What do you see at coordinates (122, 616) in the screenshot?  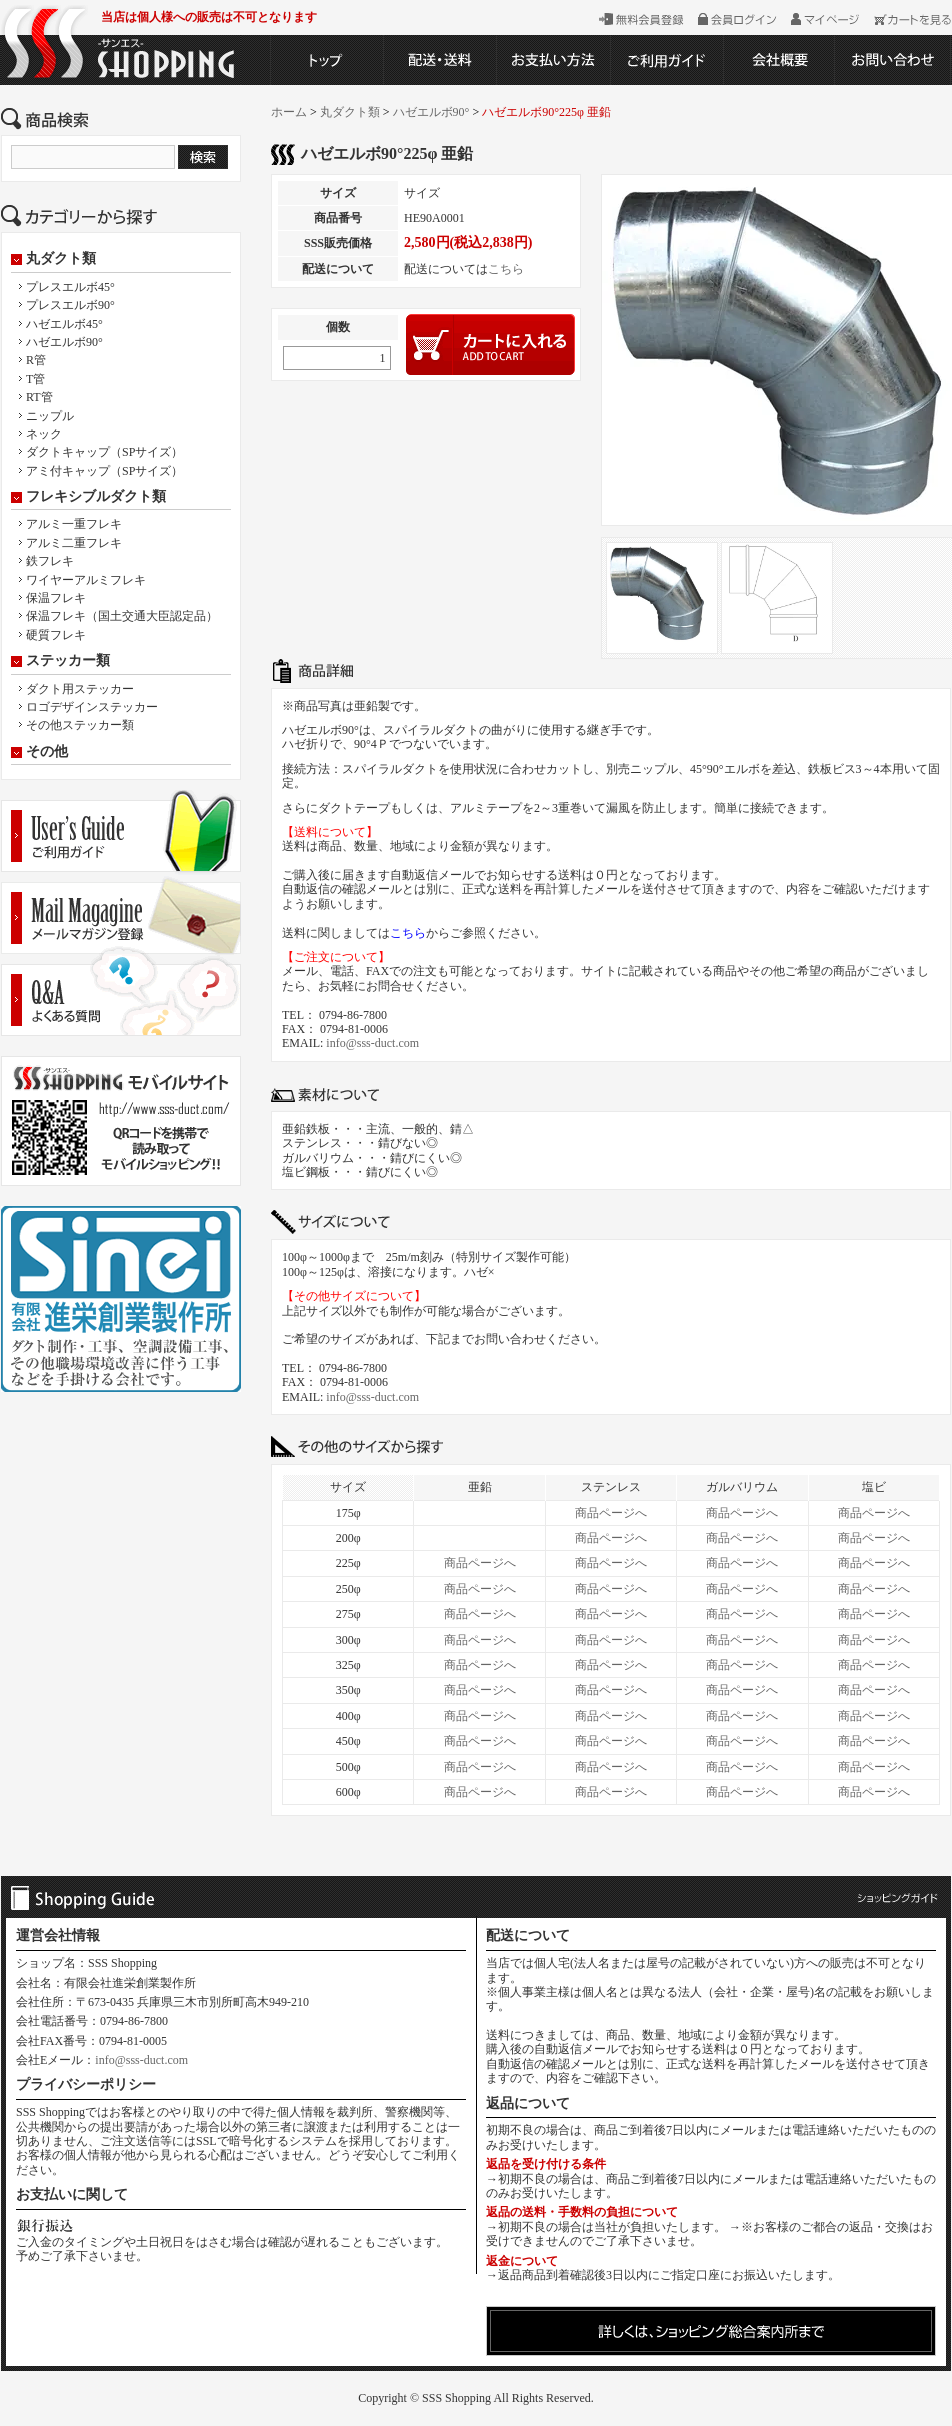 I see `保温フレキ（国土交通大臣認定品）` at bounding box center [122, 616].